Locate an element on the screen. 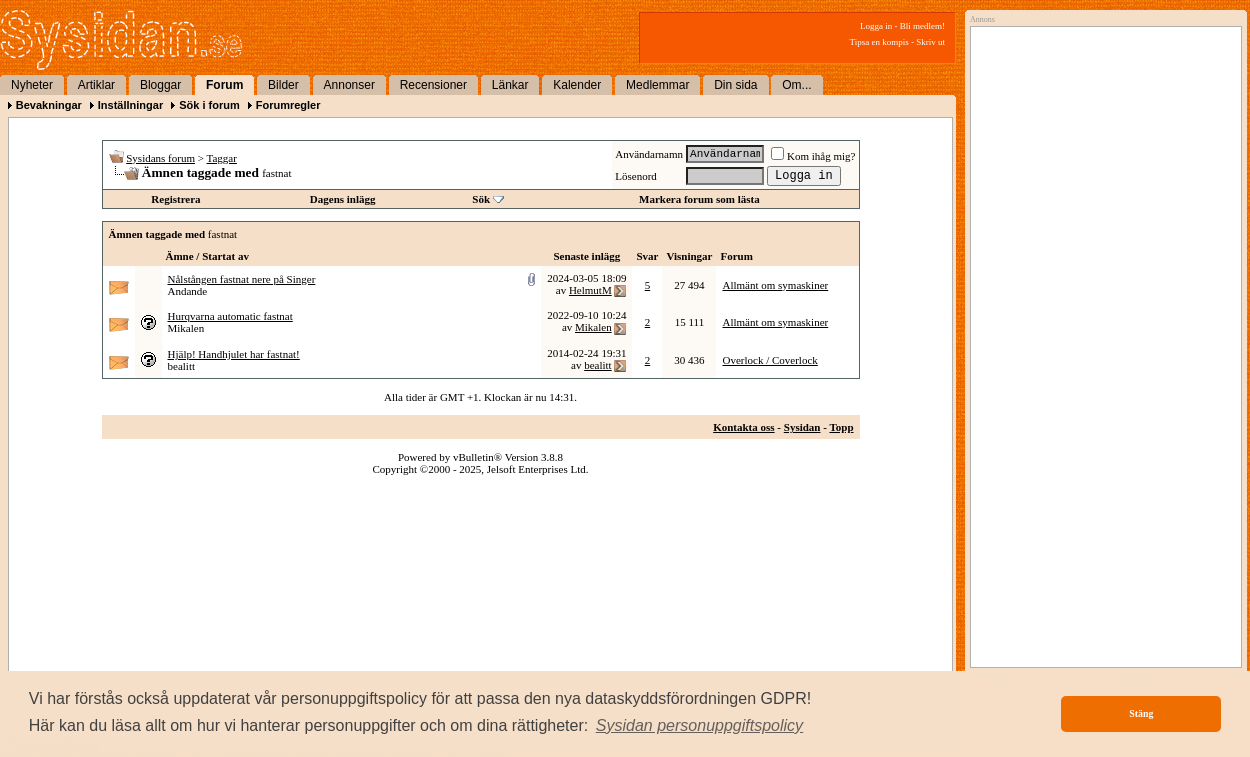 This screenshot has width=1250, height=757. Registrera is located at coordinates (175, 199).